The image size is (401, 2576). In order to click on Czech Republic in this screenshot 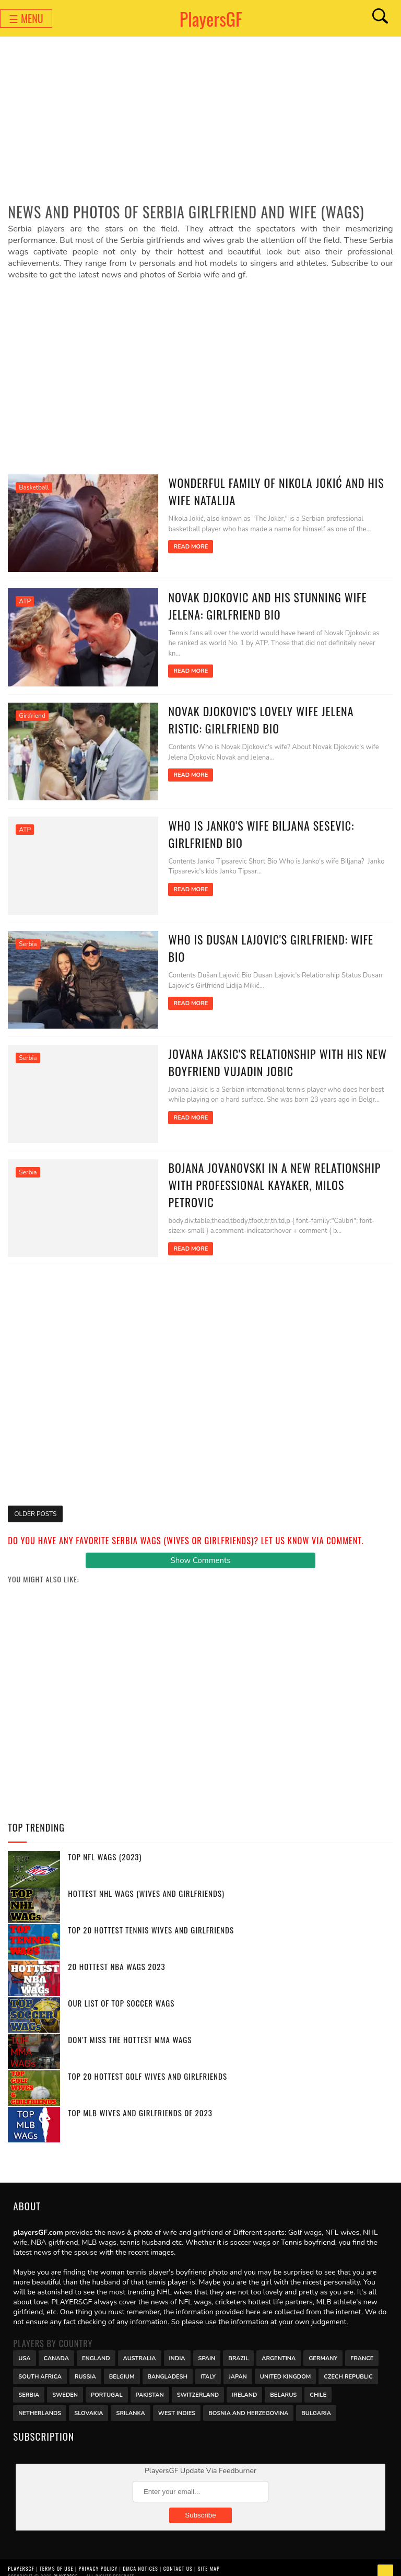, I will do `click(348, 2366)`.